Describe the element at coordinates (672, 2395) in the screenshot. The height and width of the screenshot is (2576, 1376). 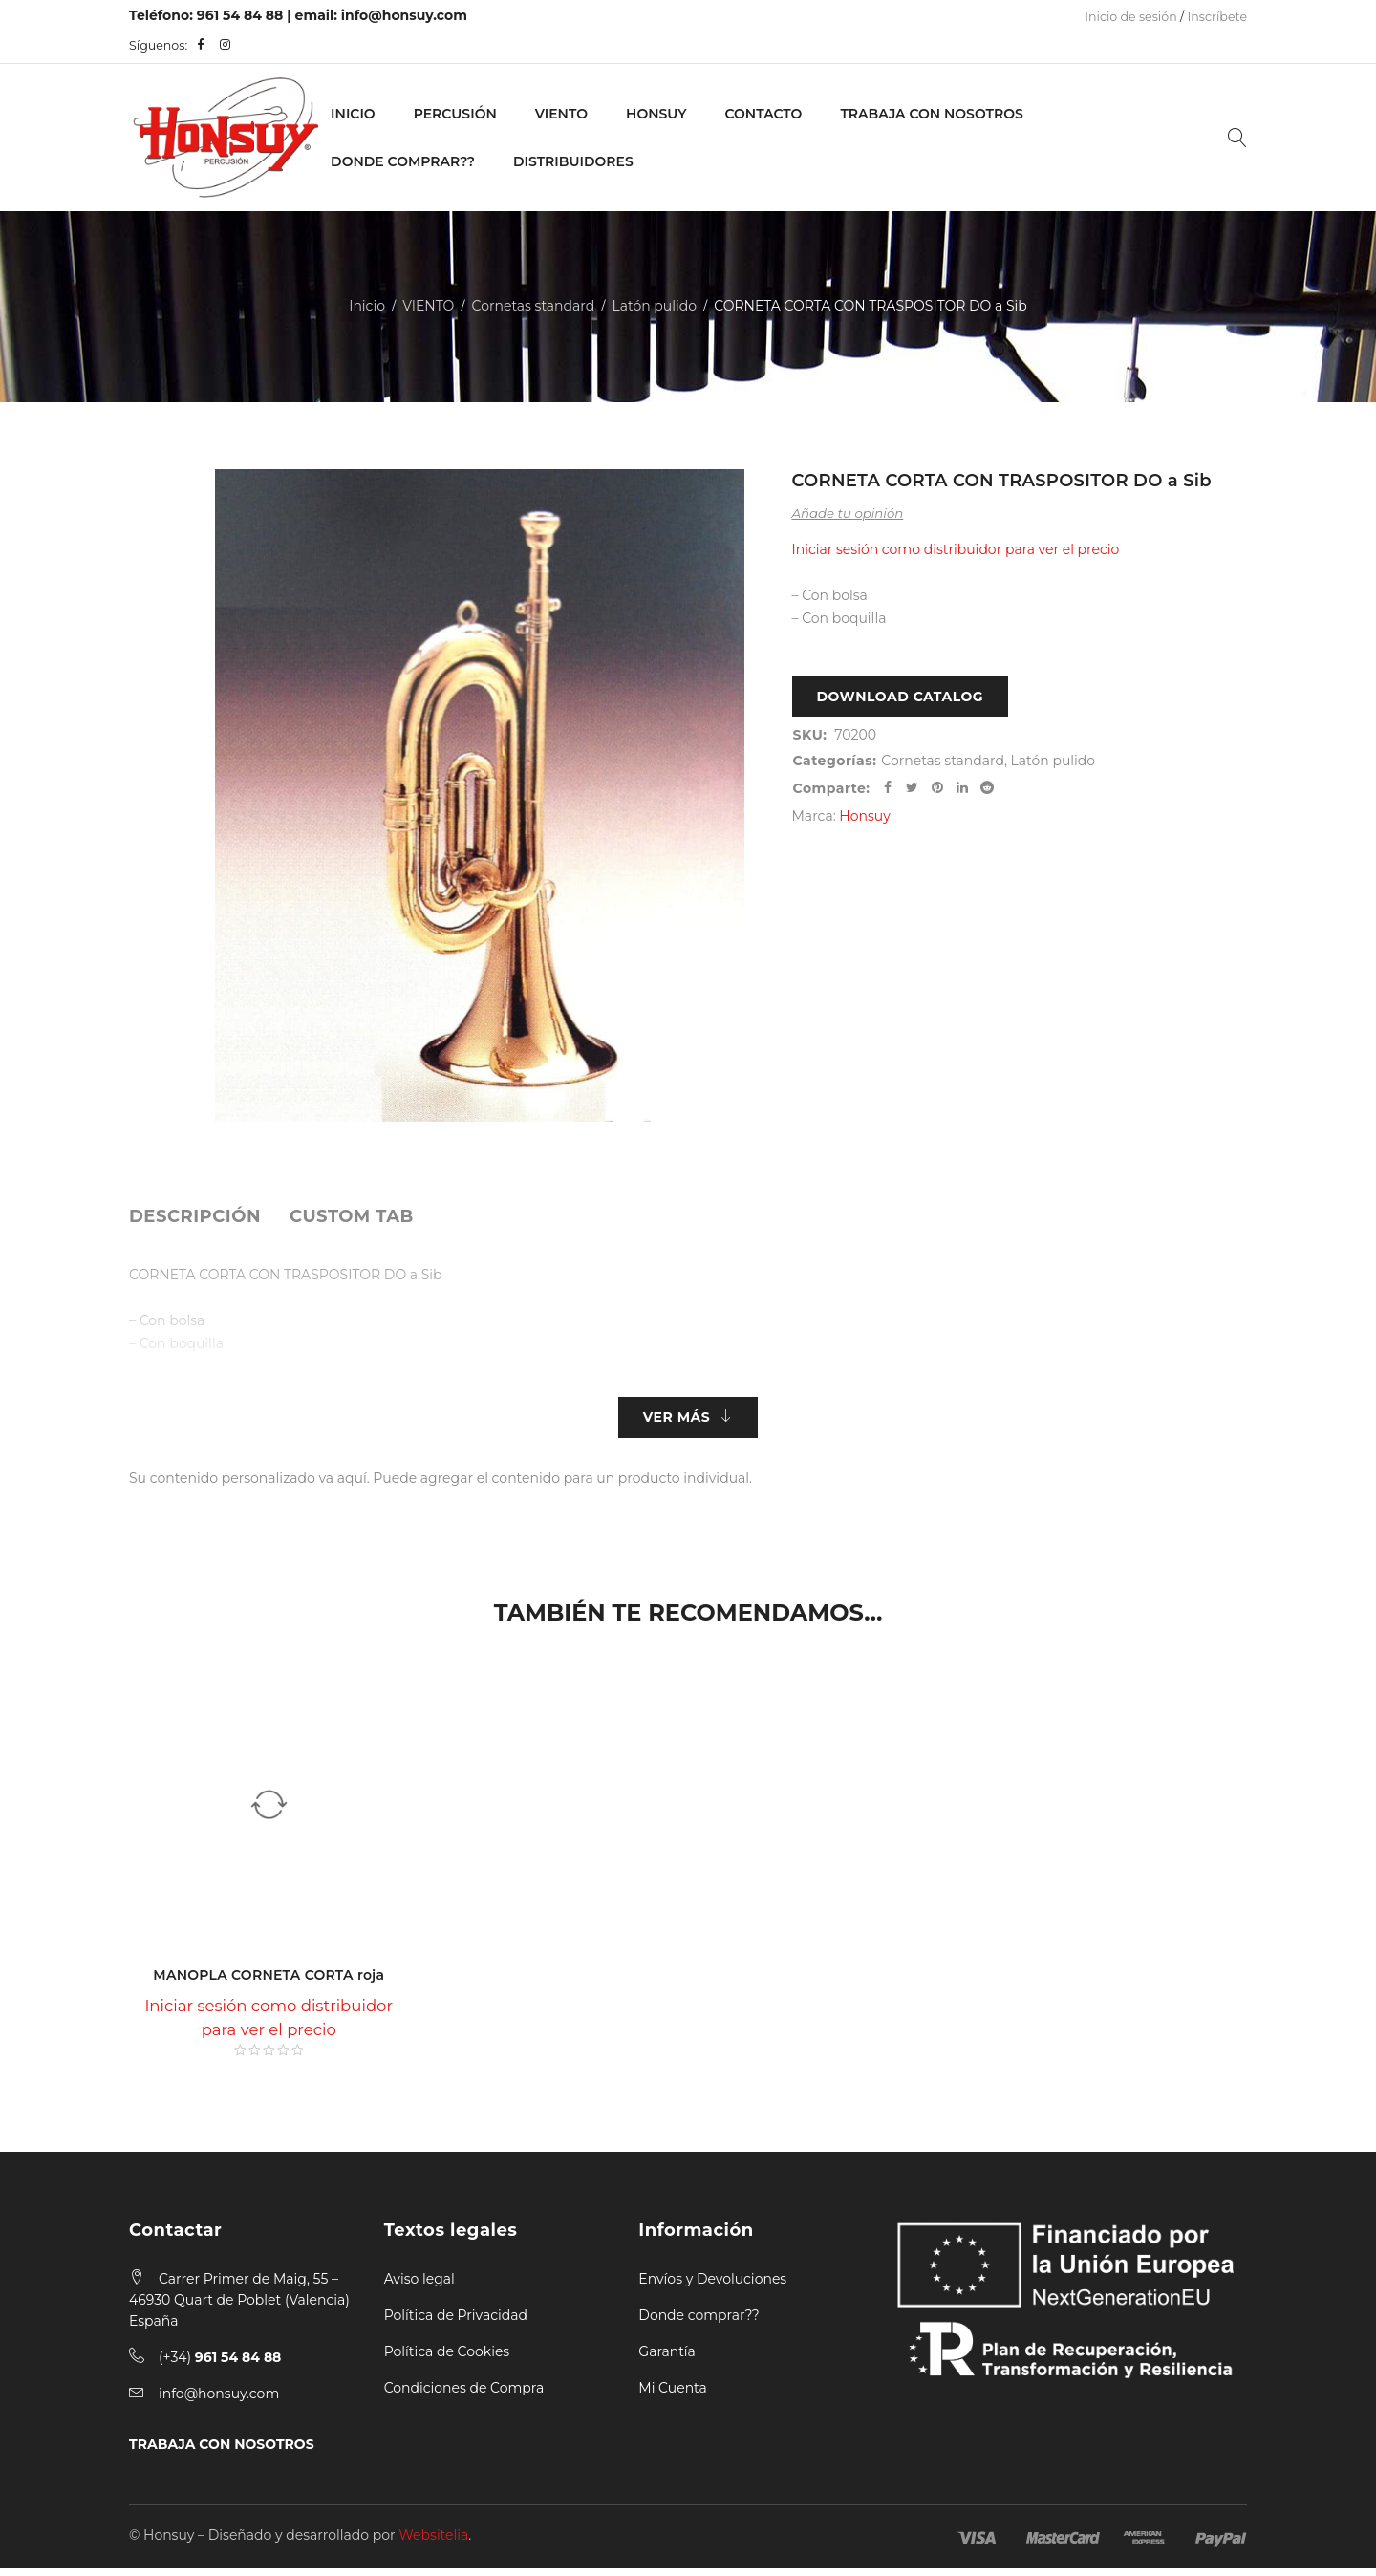
I see `Mi Cuenta` at that location.